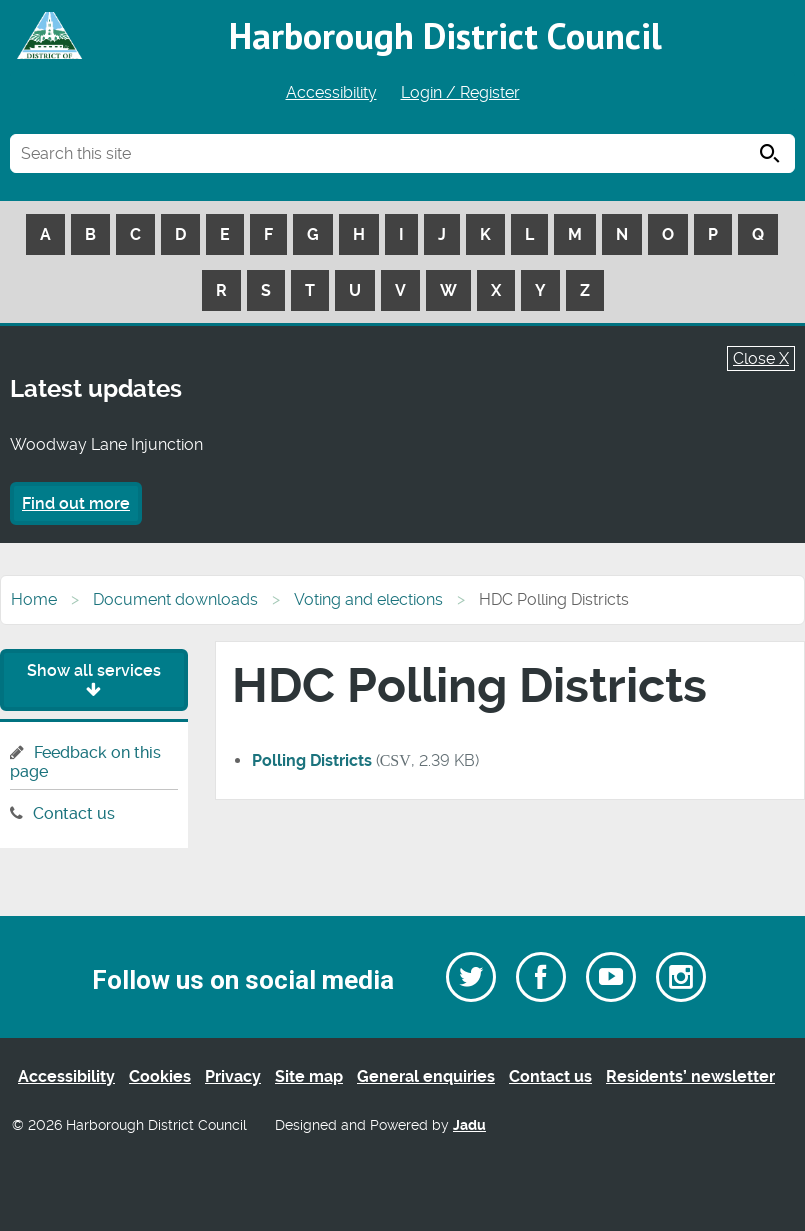 The height and width of the screenshot is (1231, 805). What do you see at coordinates (233, 1076) in the screenshot?
I see `Privacy` at bounding box center [233, 1076].